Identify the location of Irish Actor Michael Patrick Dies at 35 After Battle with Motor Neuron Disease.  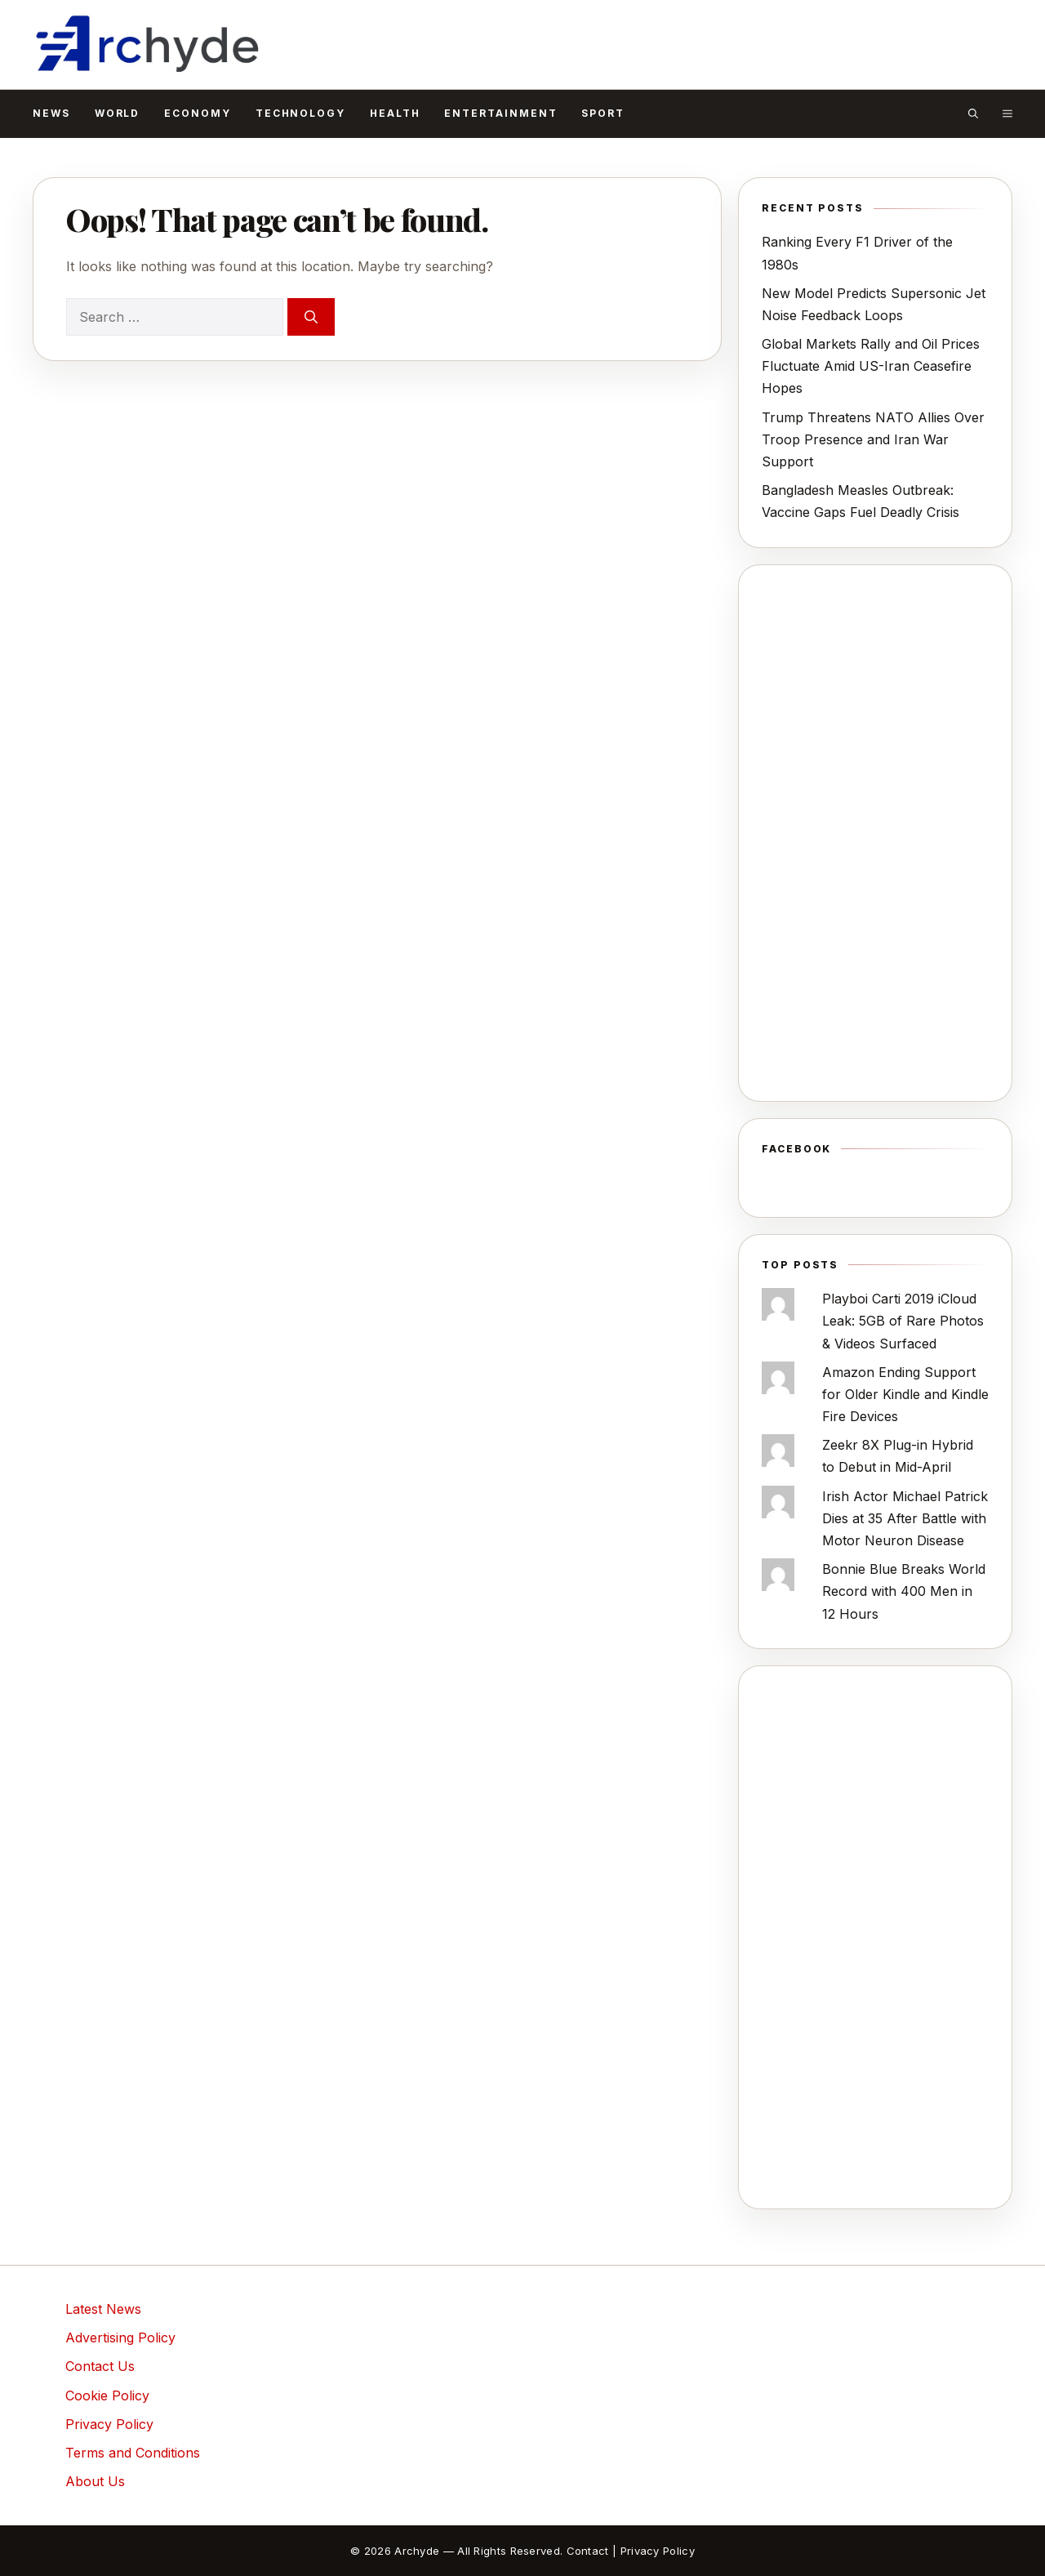
(905, 1518).